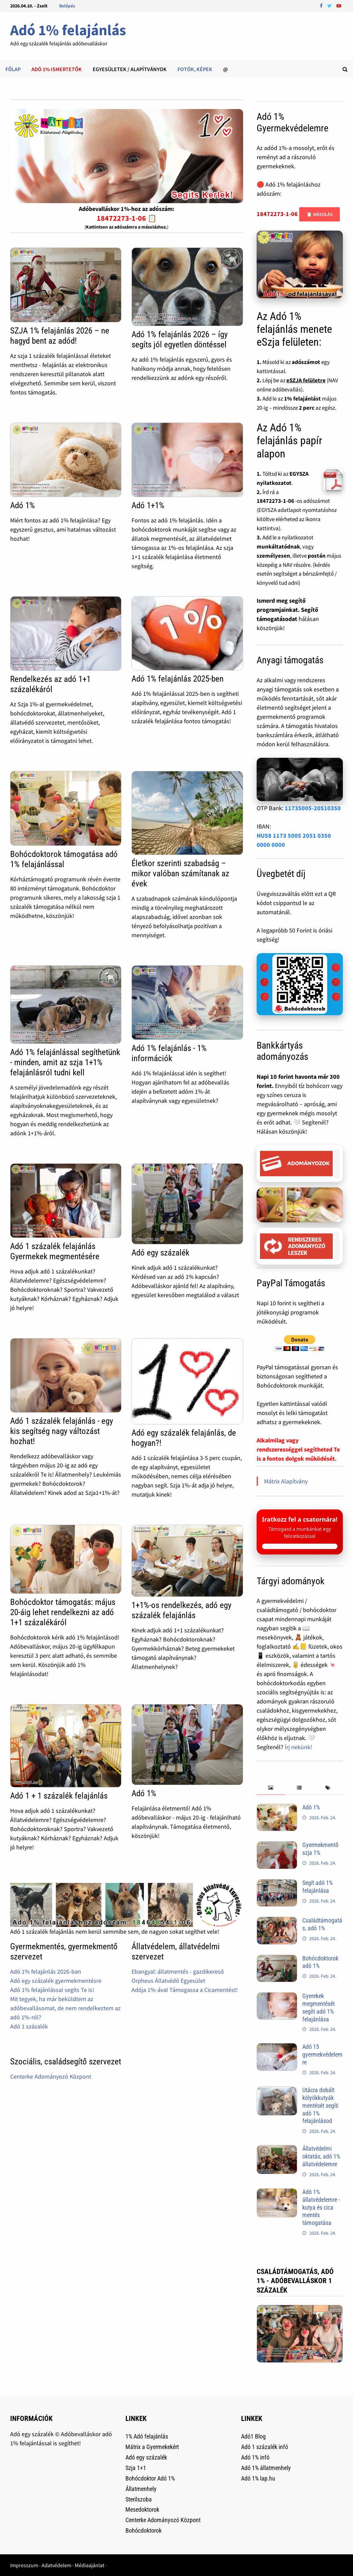  What do you see at coordinates (266, 2467) in the screenshot?
I see `Adó 1% állatmenhely` at bounding box center [266, 2467].